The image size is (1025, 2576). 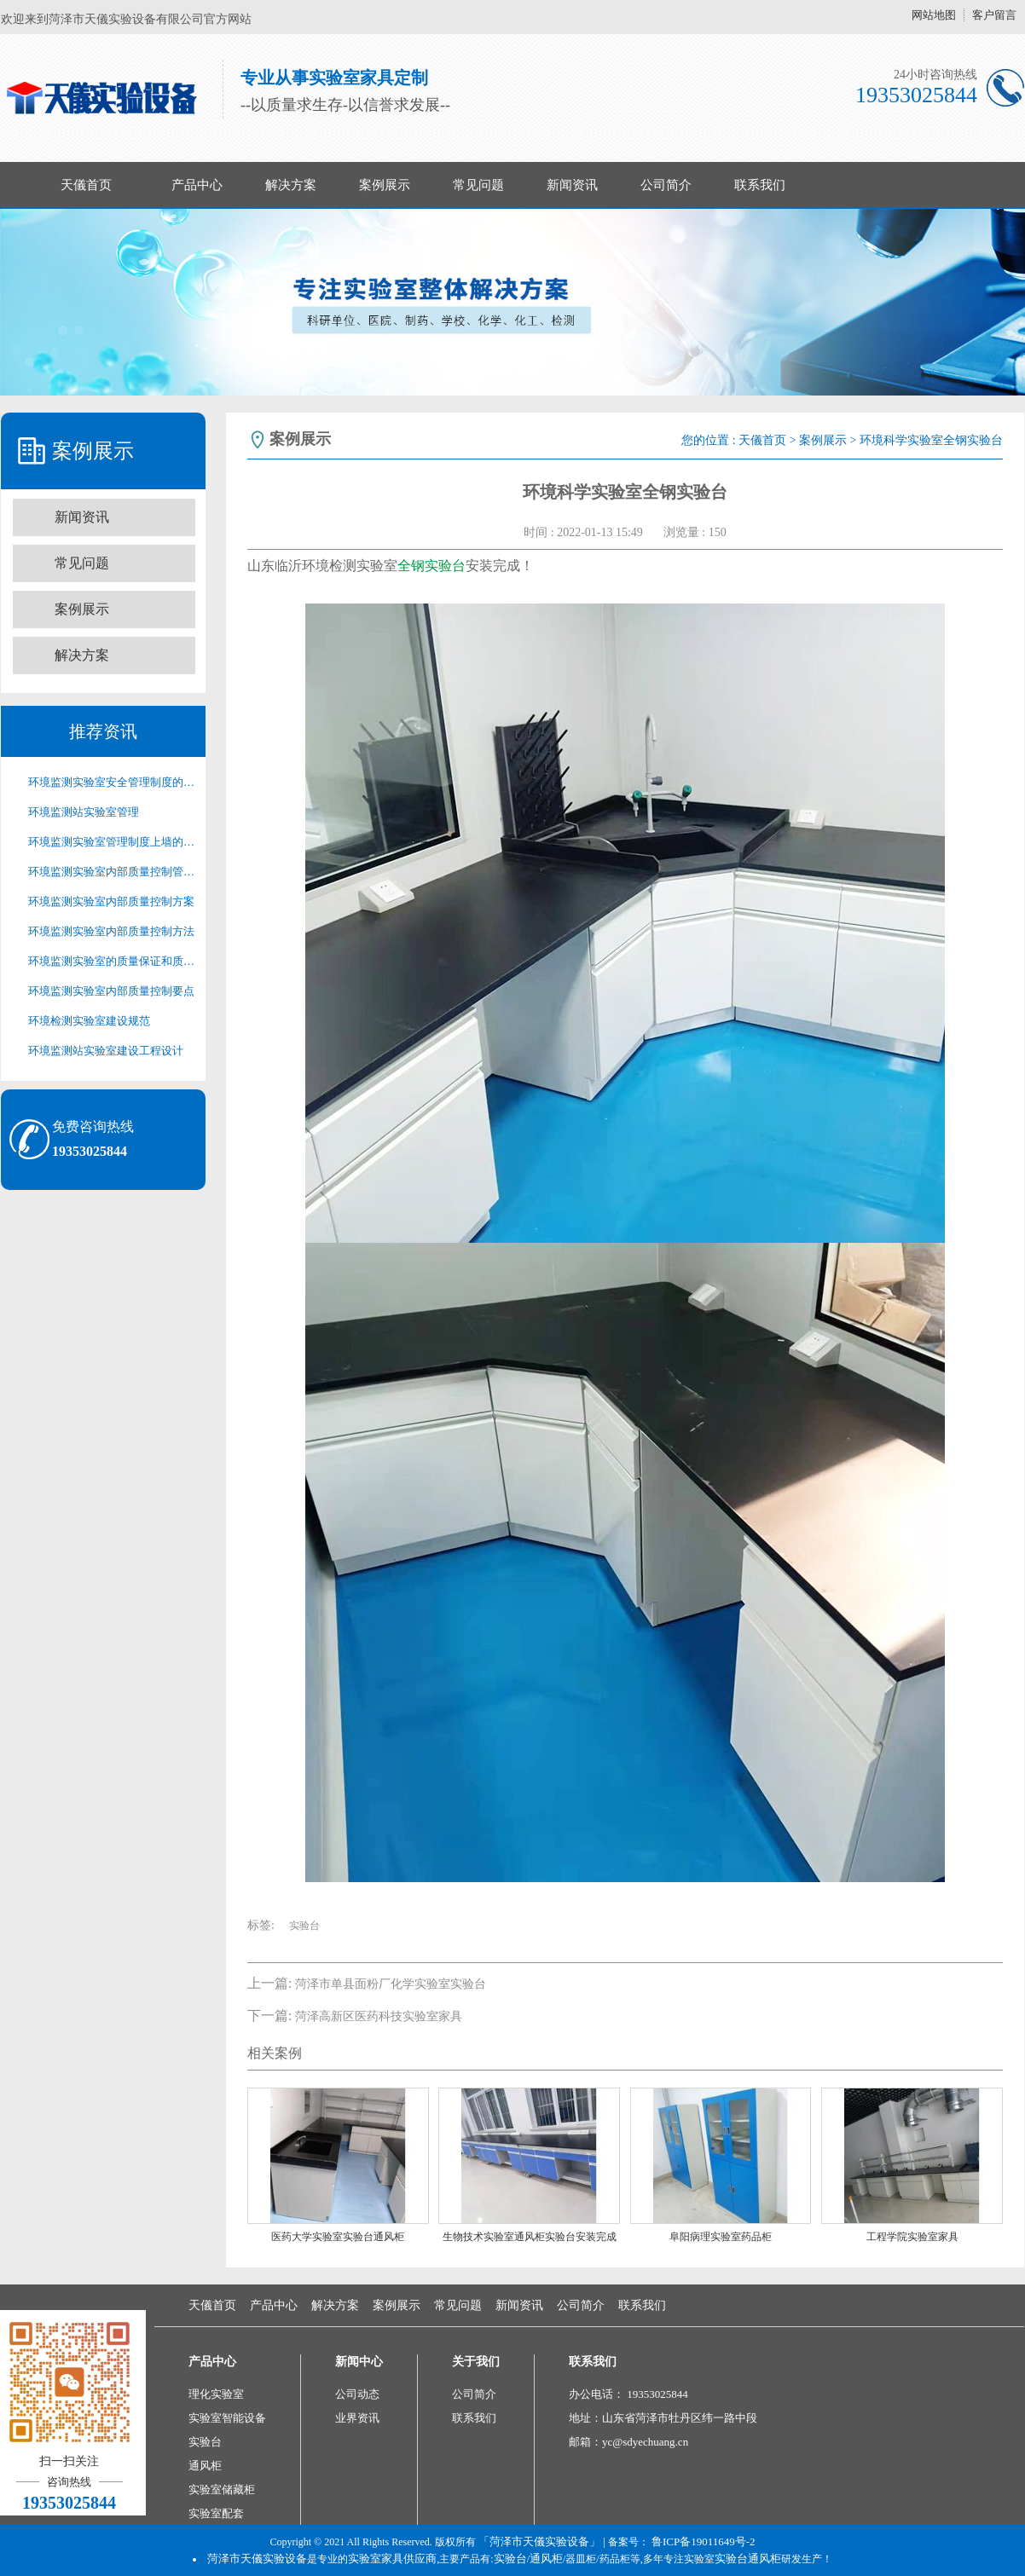 I want to click on 环境监测实验室管理制度上墙的必要性, so click(x=111, y=841).